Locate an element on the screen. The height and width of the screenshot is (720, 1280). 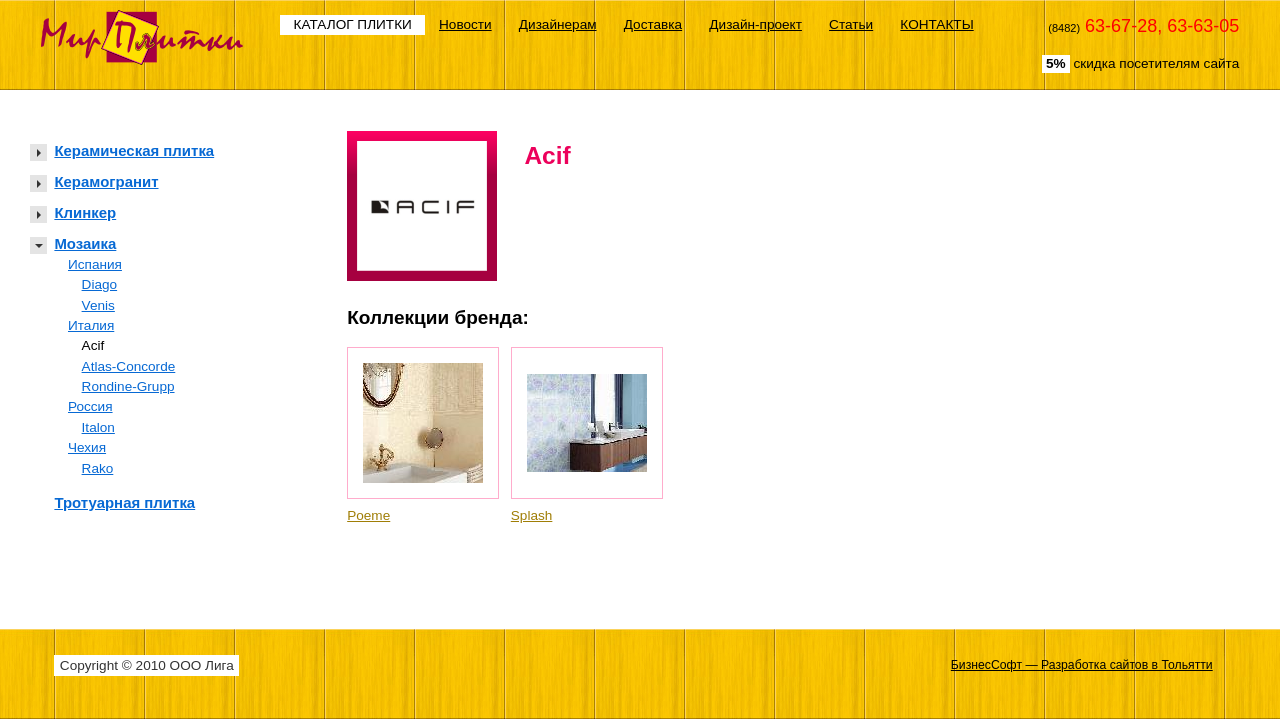
Мозаика is located at coordinates (85, 243).